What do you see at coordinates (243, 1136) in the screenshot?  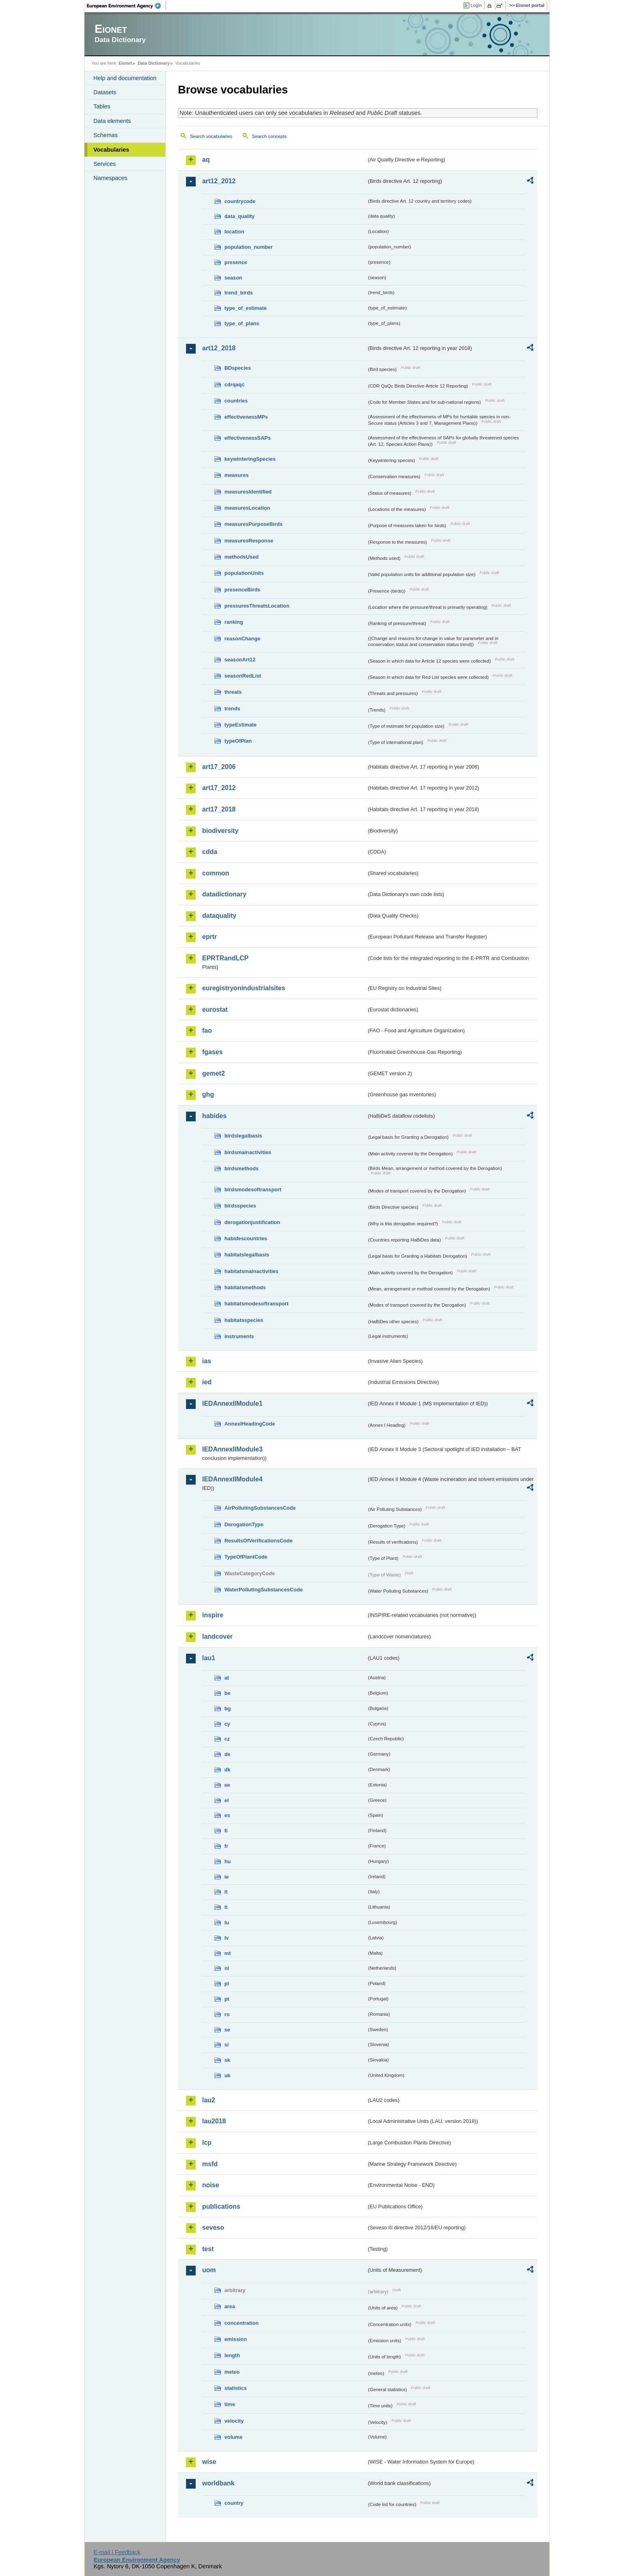 I see `birdslegalbasis` at bounding box center [243, 1136].